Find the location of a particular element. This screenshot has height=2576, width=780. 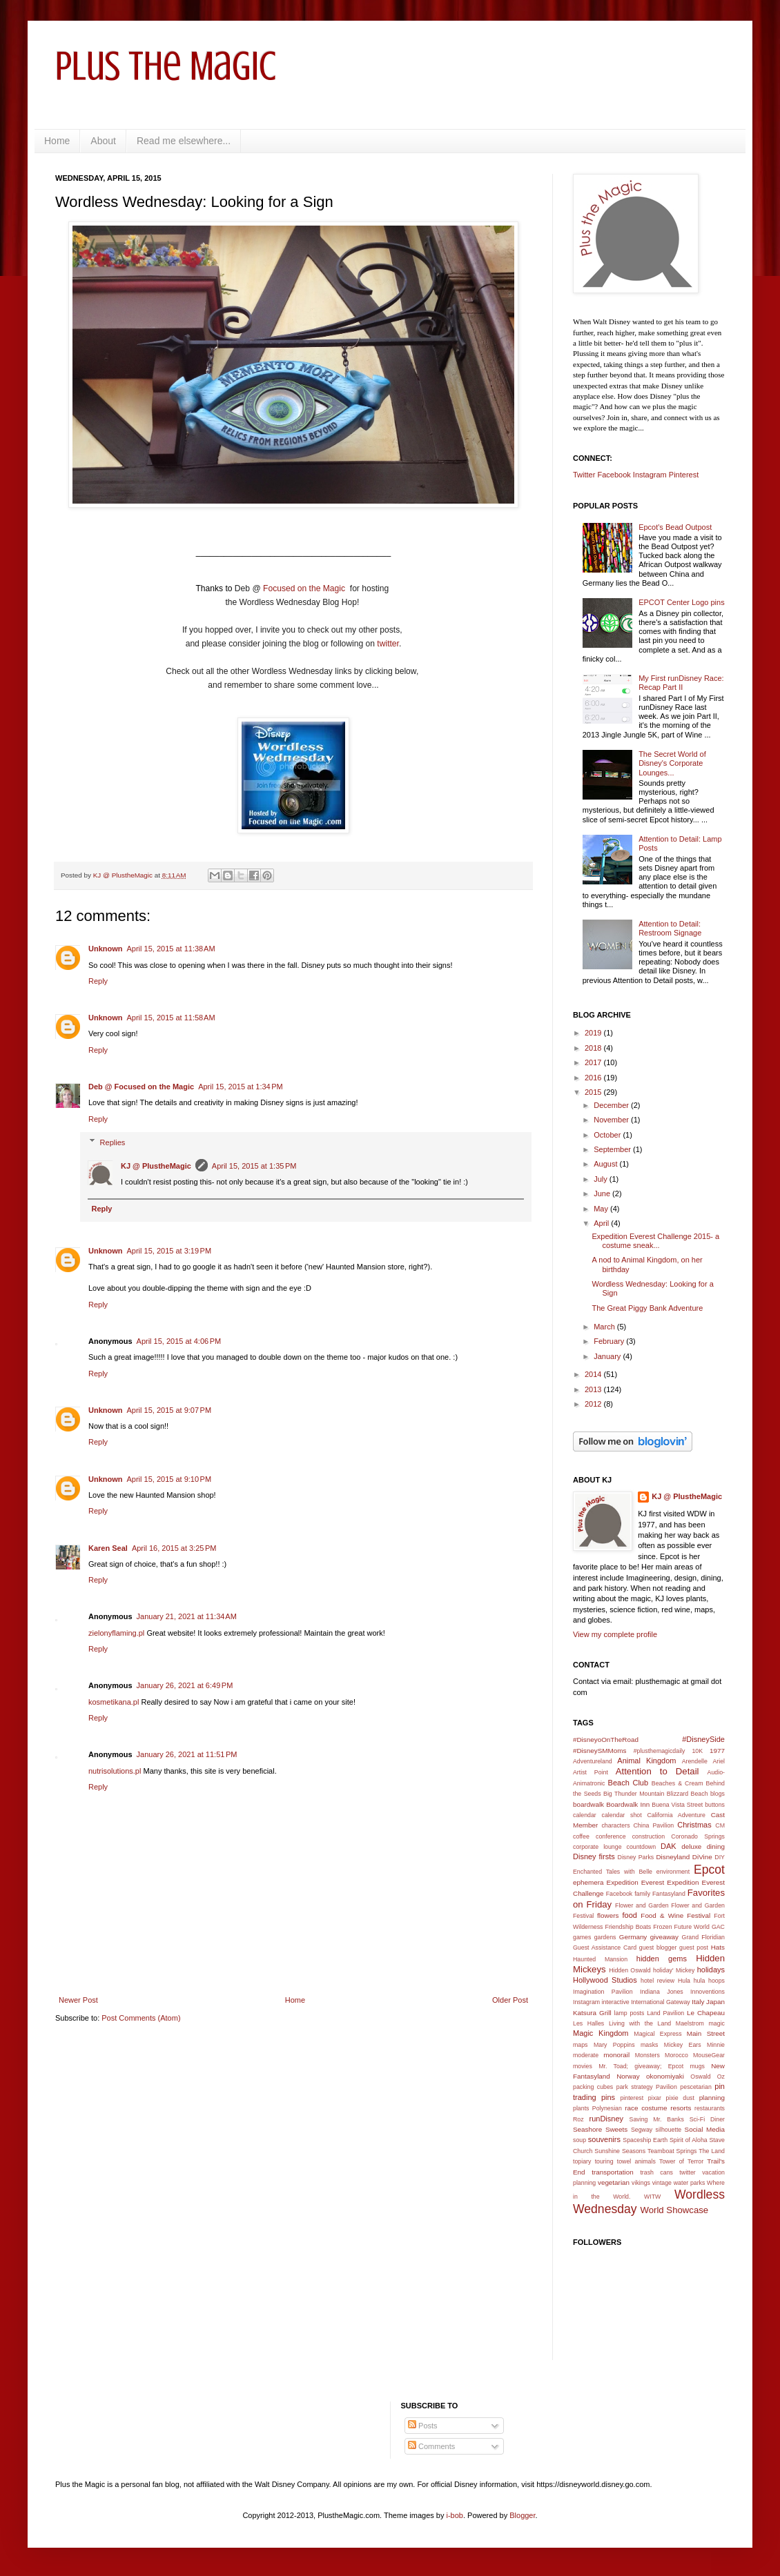

Animal Kingdom is located at coordinates (646, 1760).